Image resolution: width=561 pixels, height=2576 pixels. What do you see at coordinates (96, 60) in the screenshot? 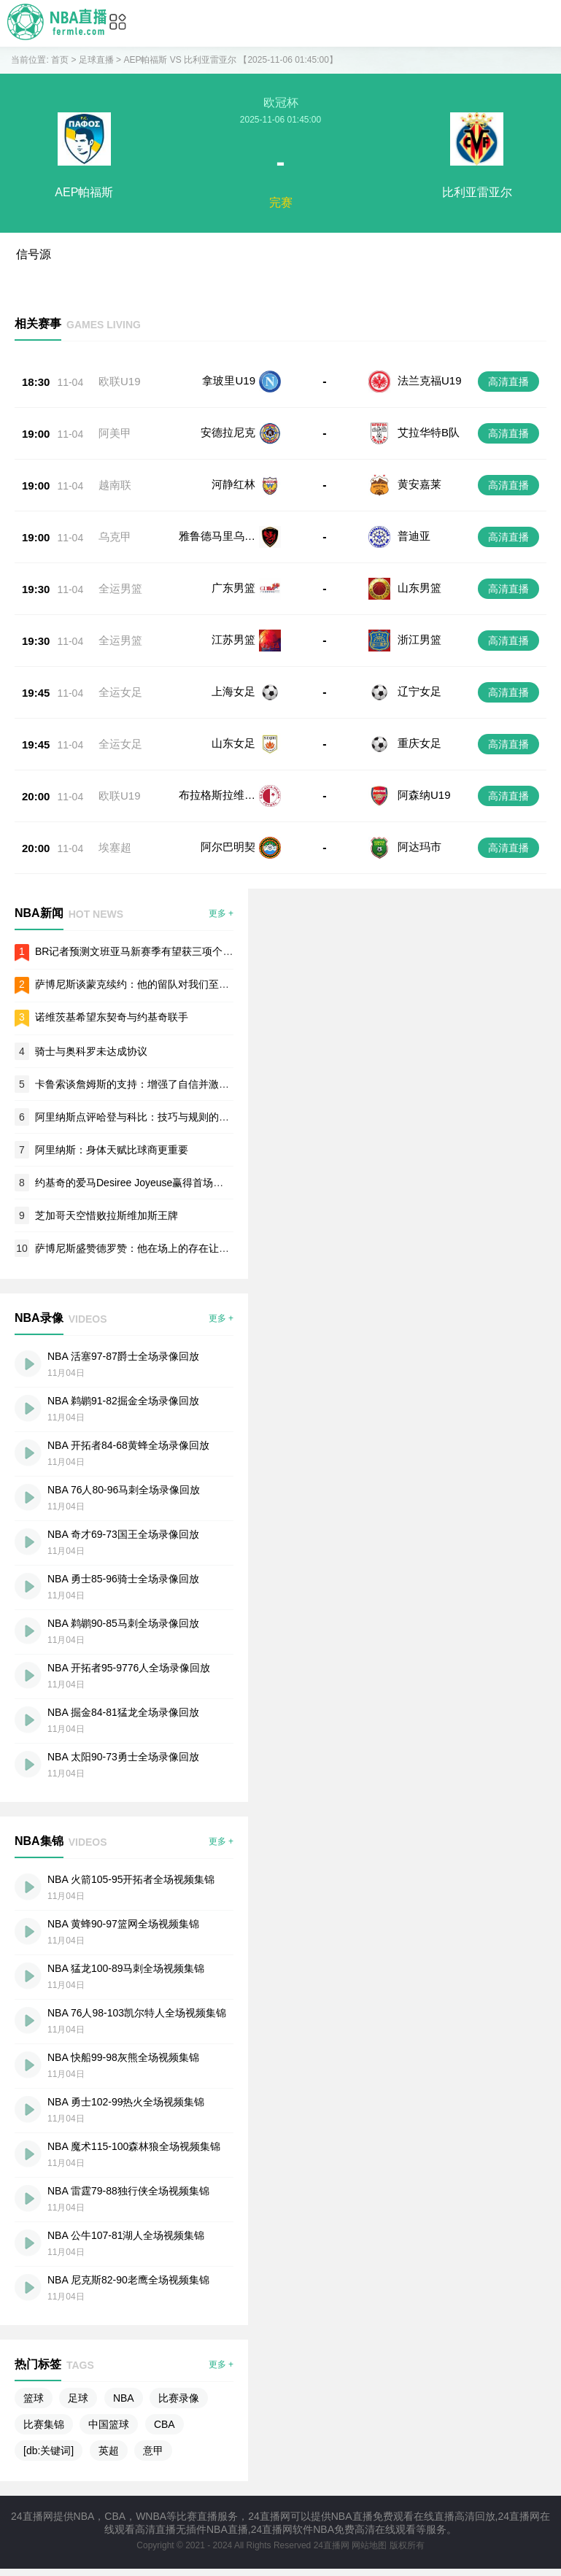
I see `足球直播` at bounding box center [96, 60].